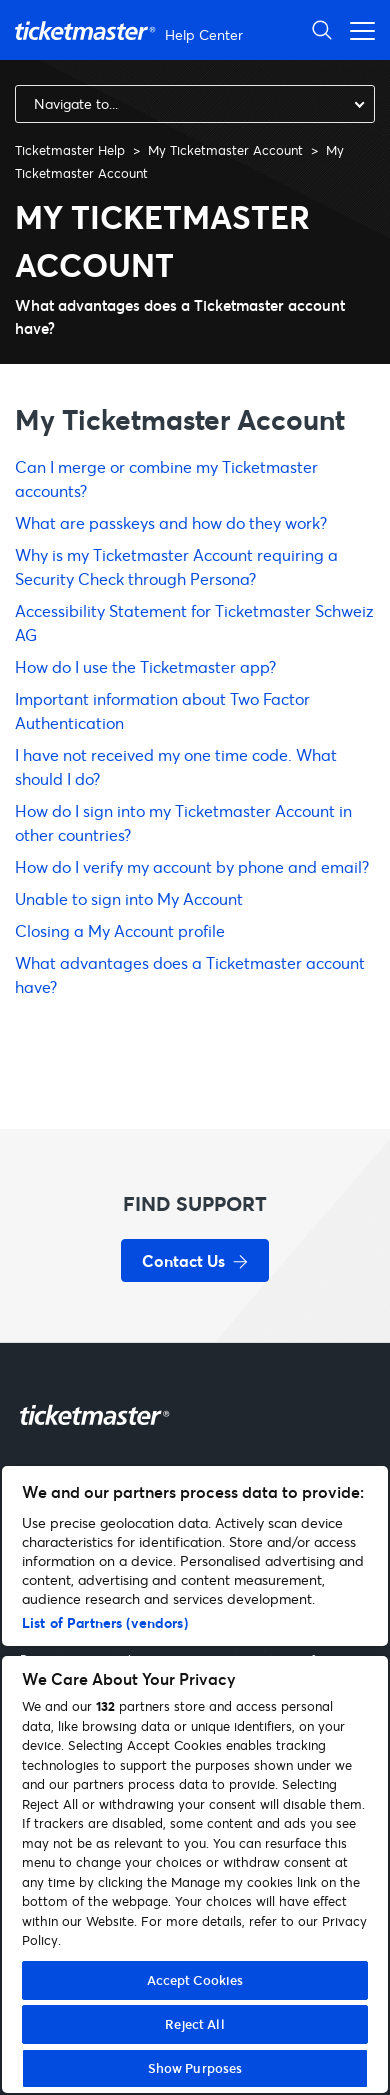 This screenshot has width=390, height=2095. What do you see at coordinates (70, 150) in the screenshot?
I see `Ticketmaster Help` at bounding box center [70, 150].